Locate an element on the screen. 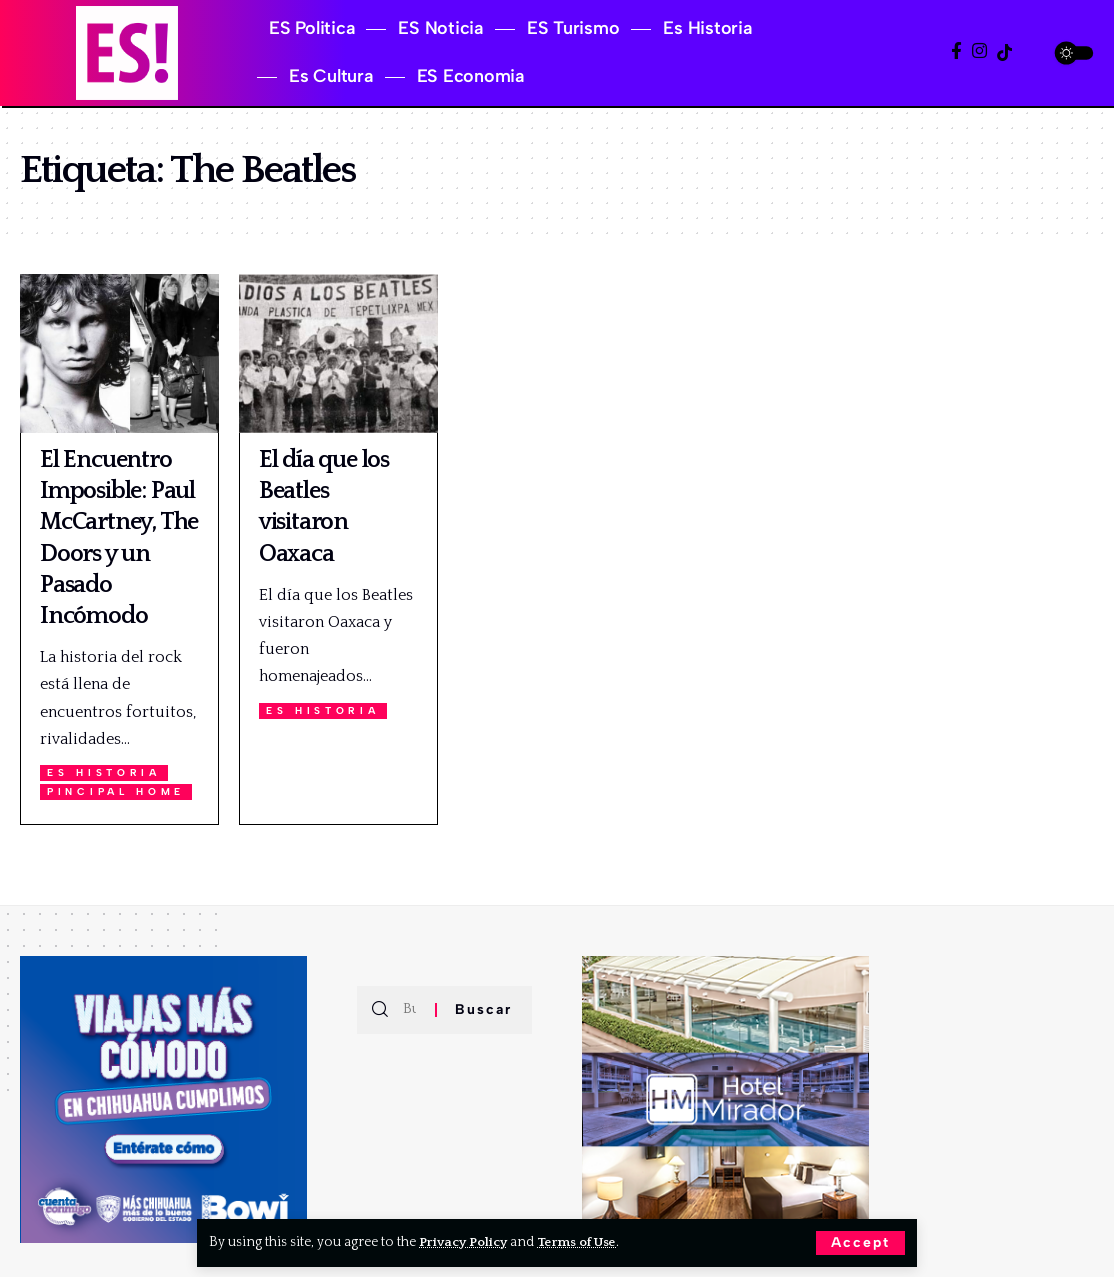 This screenshot has width=1114, height=1277. [TikTok] is located at coordinates (1004, 52).